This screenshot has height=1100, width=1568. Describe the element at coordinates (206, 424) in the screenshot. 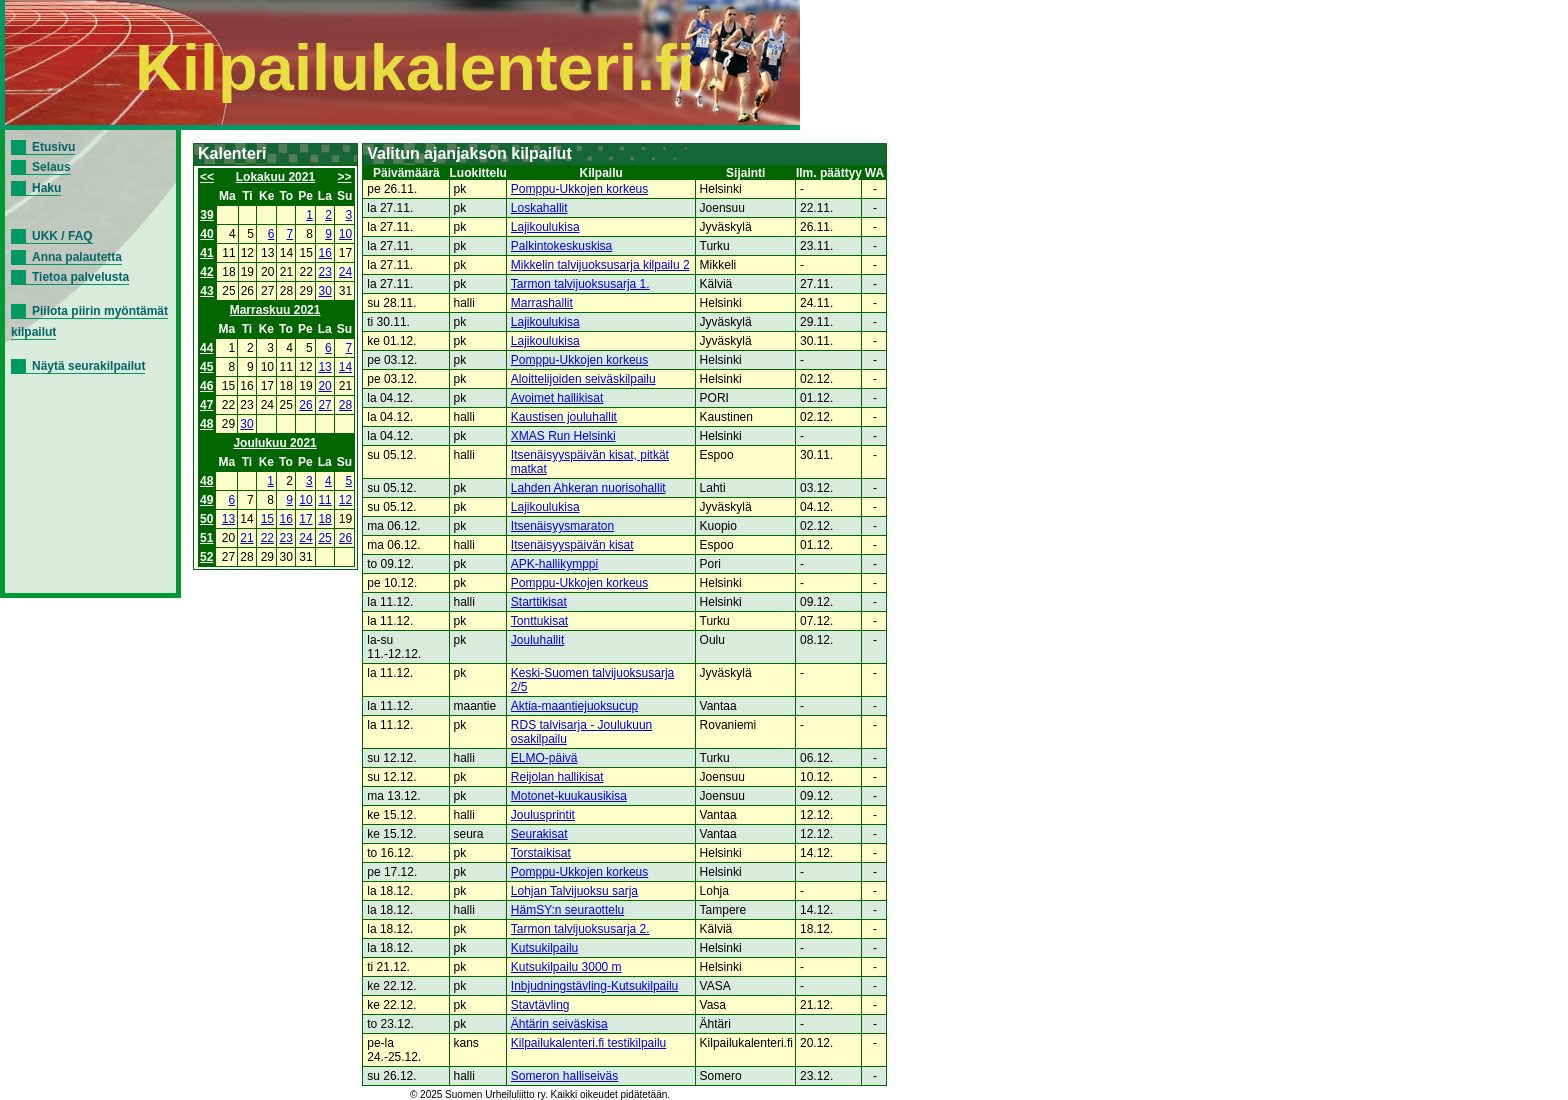

I see `48` at that location.